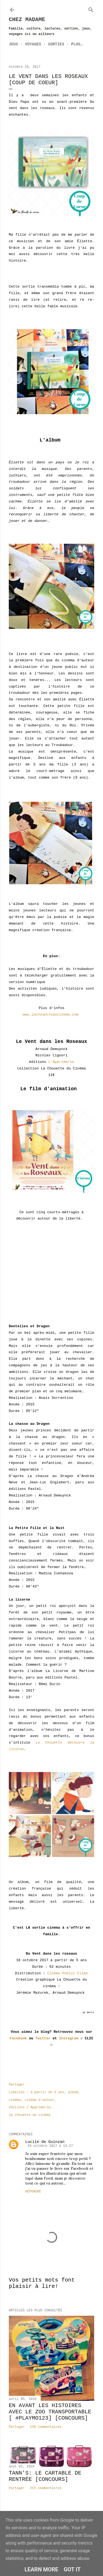 The image size is (103, 2576). What do you see at coordinates (29, 2115) in the screenshot?
I see `la chouette du cinéma` at bounding box center [29, 2115].